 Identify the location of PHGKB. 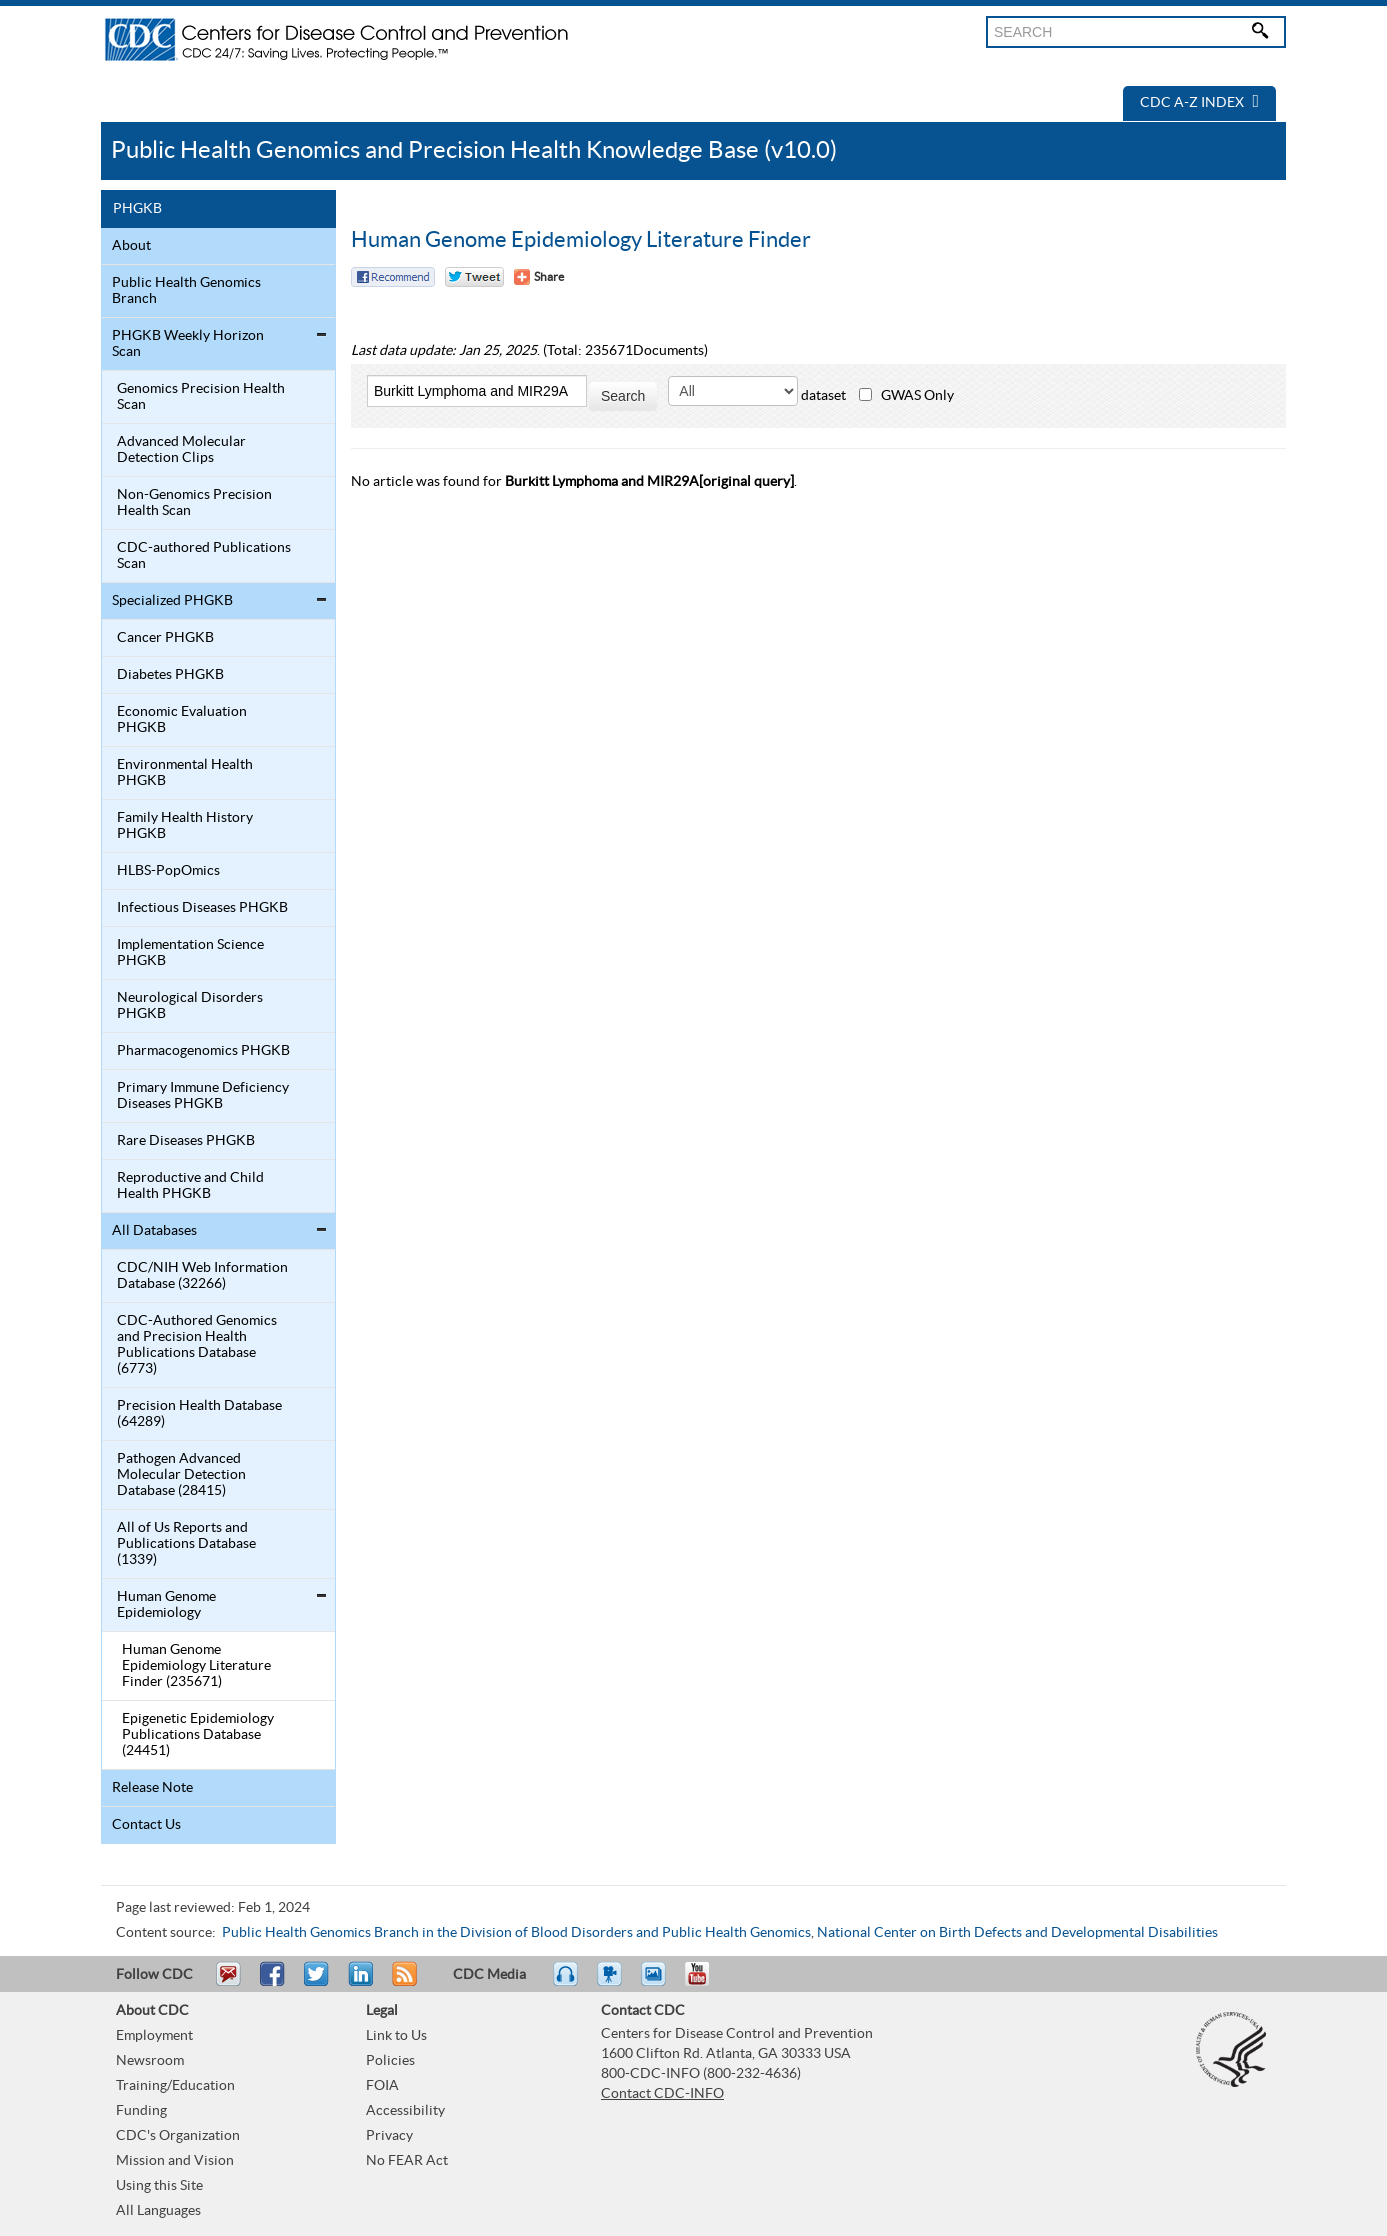
(137, 209).